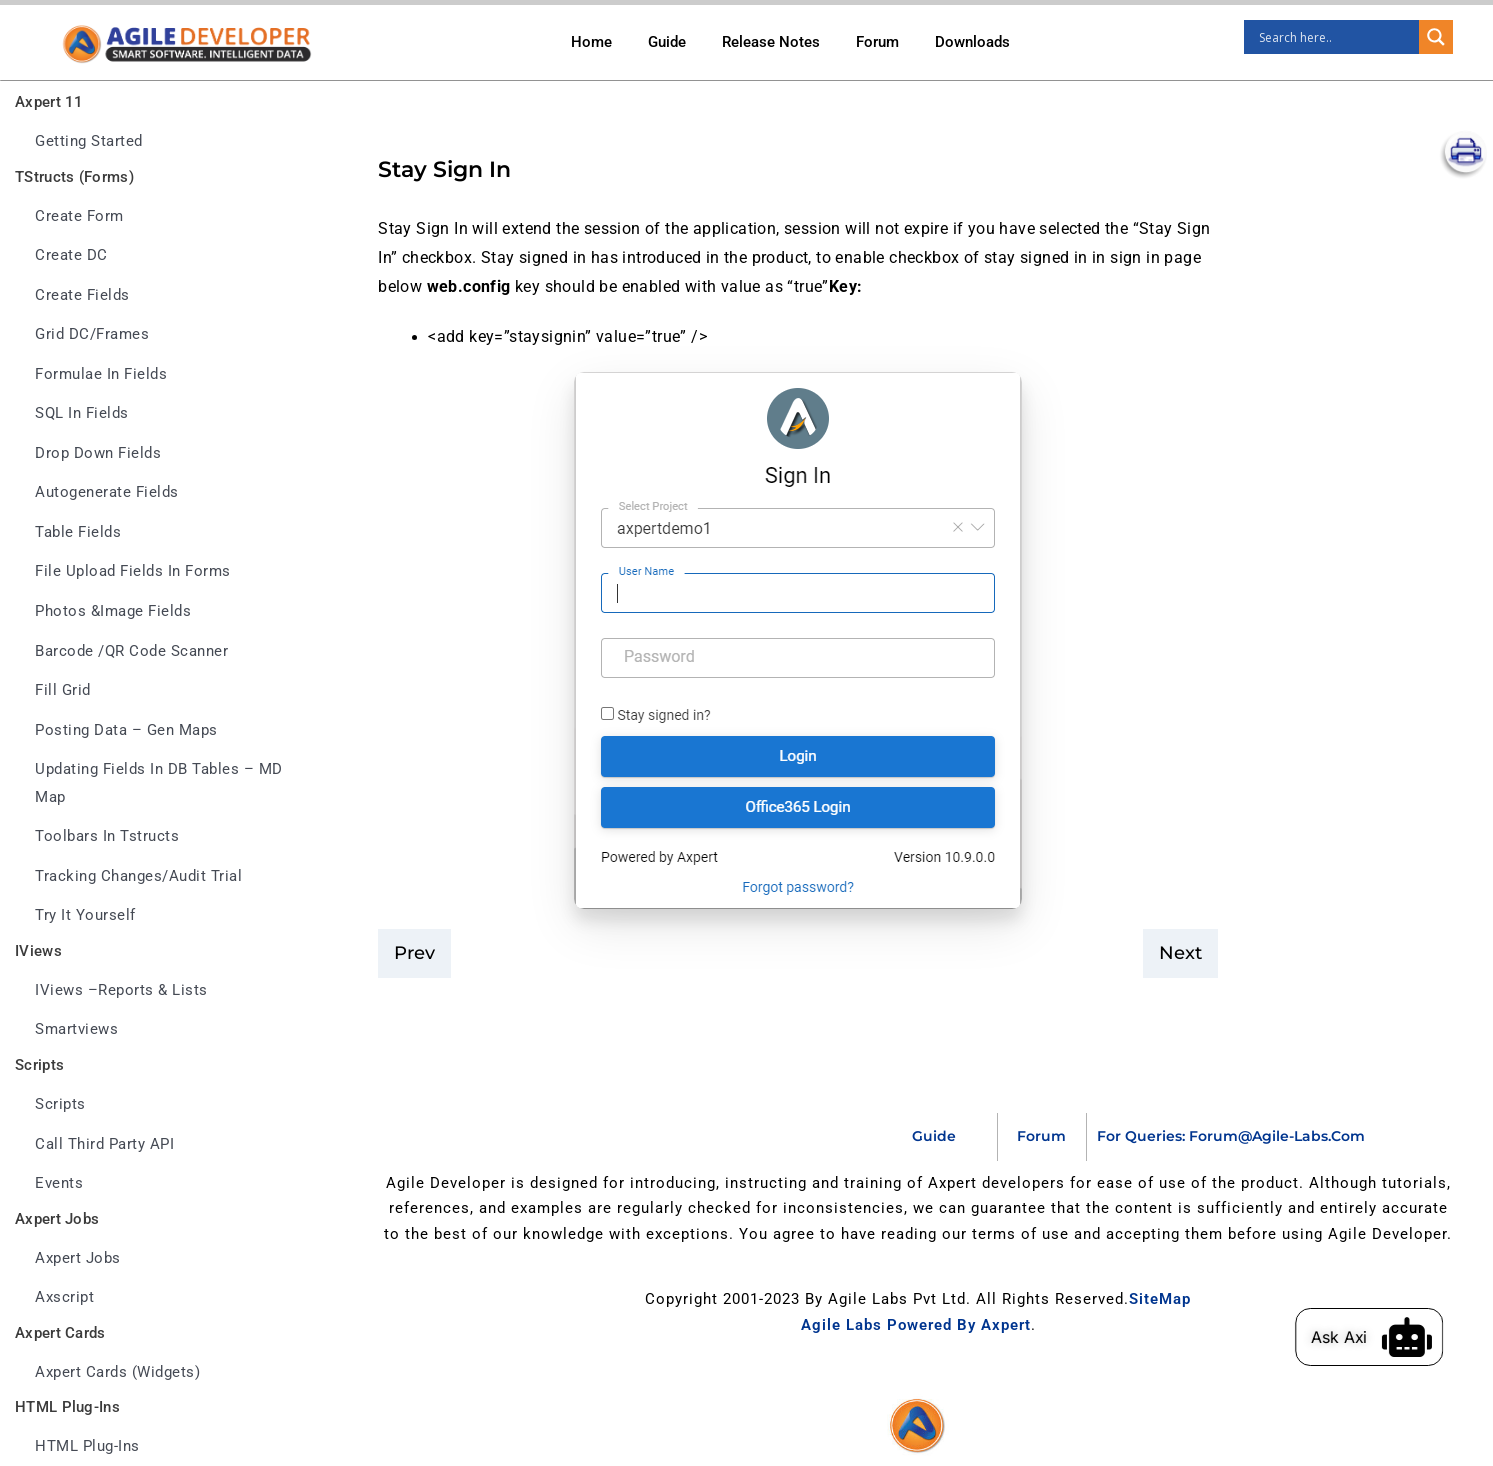 This screenshot has width=1493, height=1466. I want to click on Downloads, so click(972, 42).